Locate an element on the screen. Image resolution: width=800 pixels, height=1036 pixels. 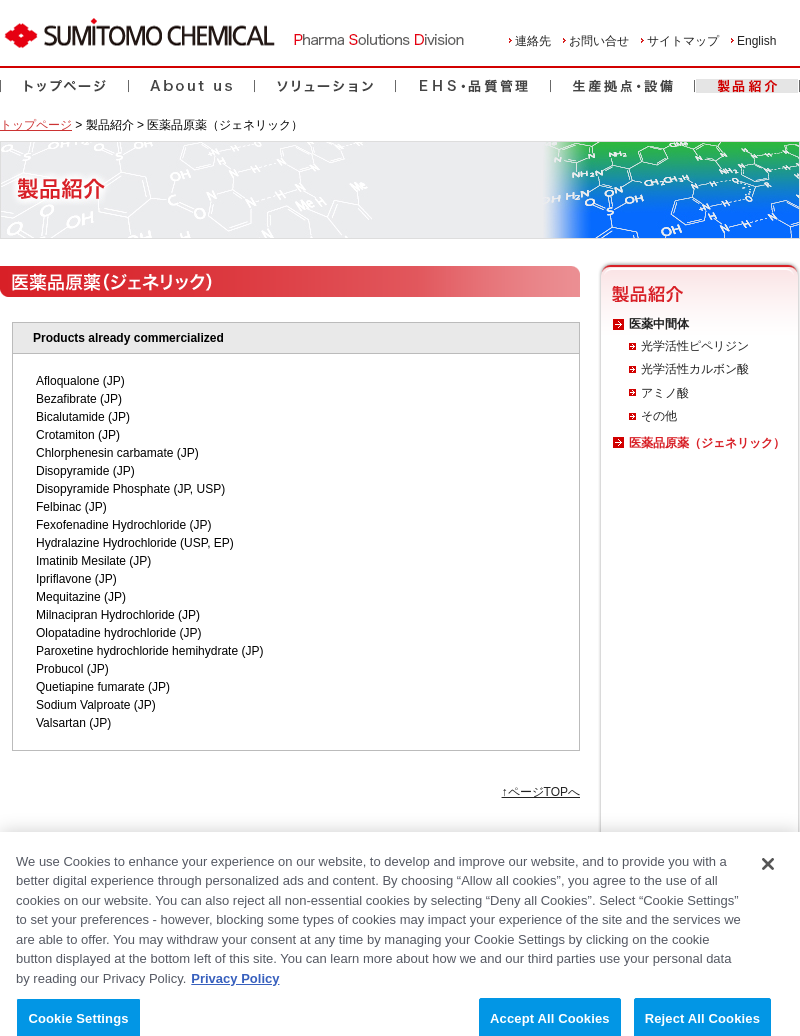
連絡先 is located at coordinates (533, 41).